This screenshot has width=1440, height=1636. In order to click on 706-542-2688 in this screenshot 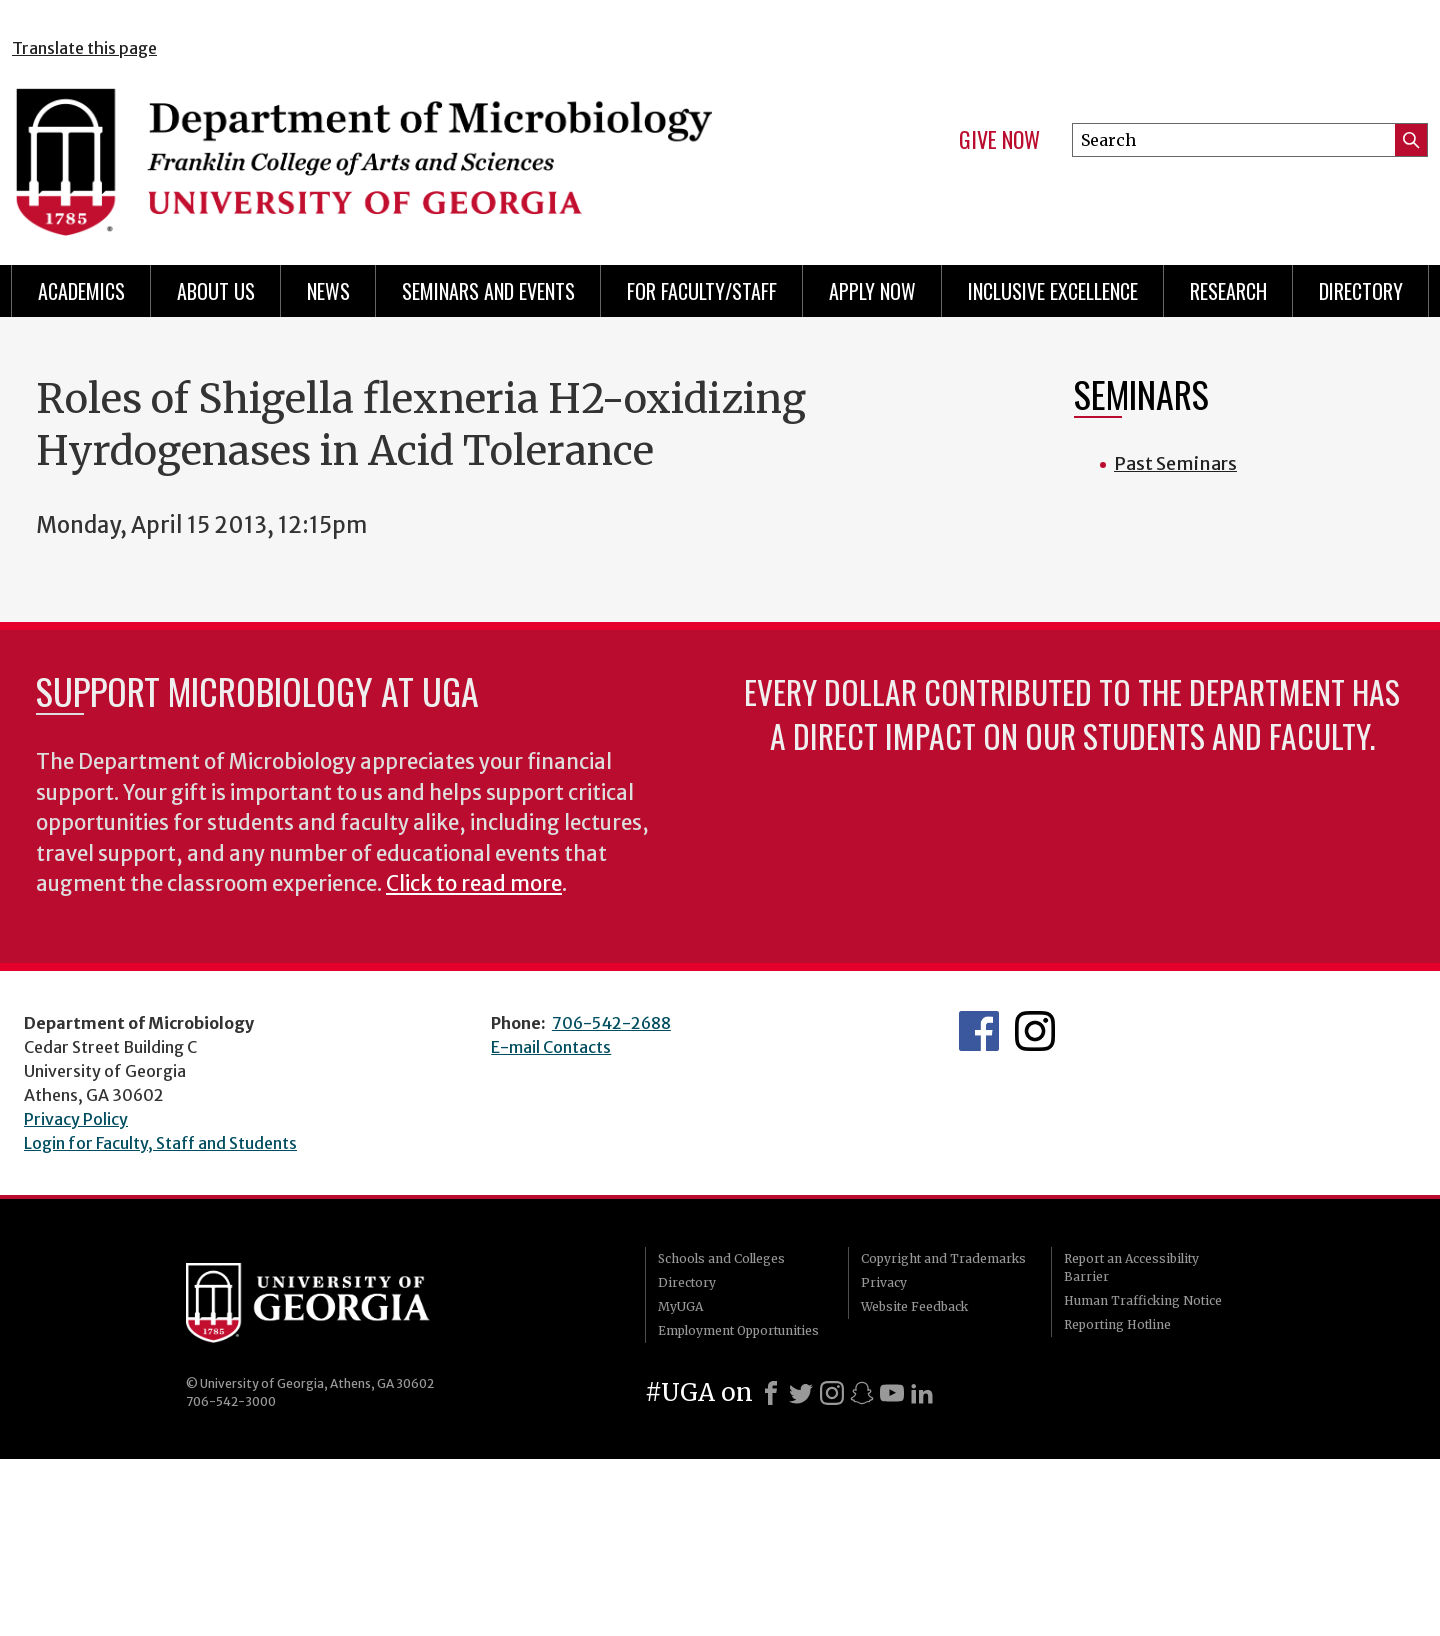, I will do `click(611, 1023)`.